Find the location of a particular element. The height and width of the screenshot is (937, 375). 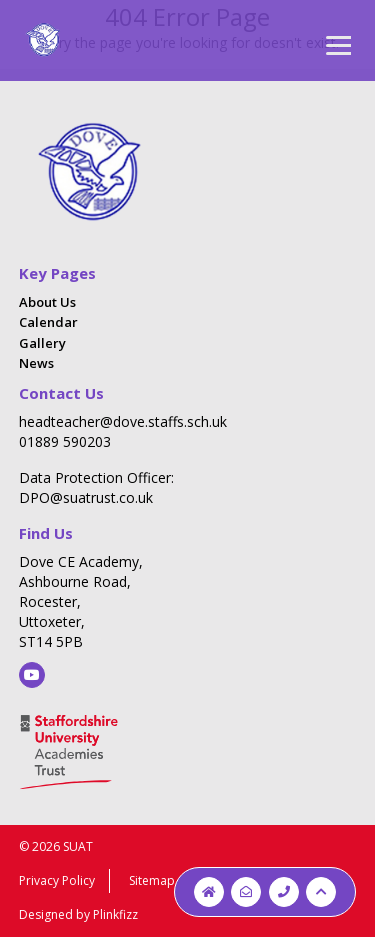

Gallery is located at coordinates (42, 343).